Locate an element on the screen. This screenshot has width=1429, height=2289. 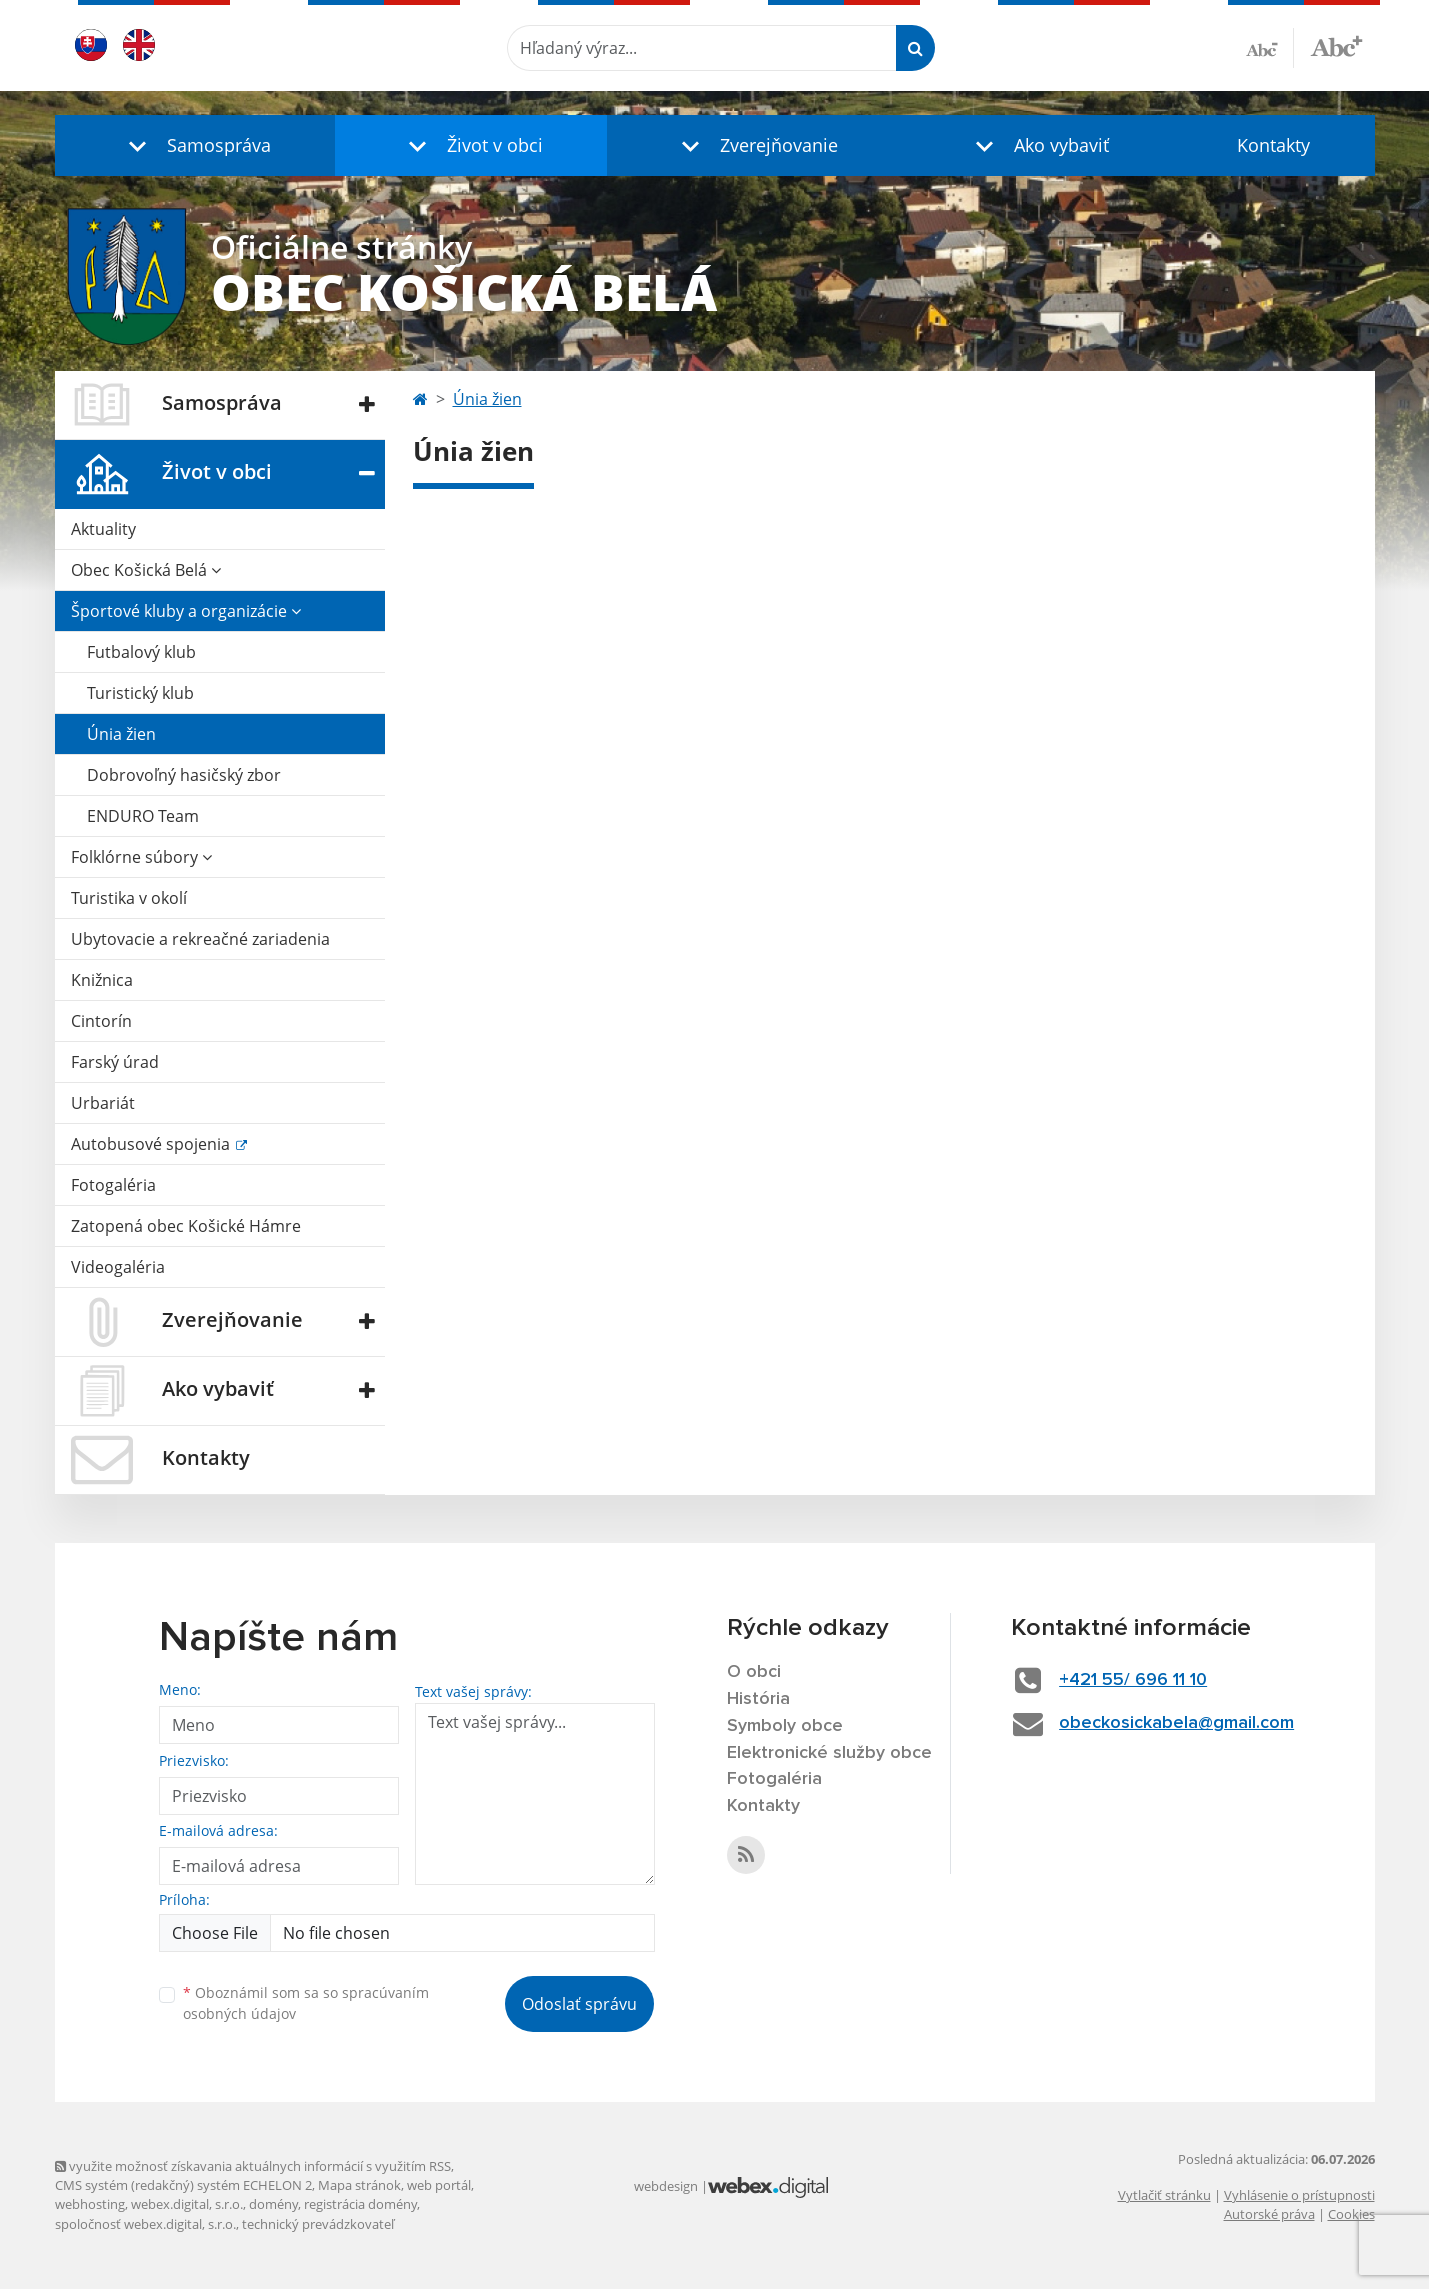
Knižnica is located at coordinates (102, 980).